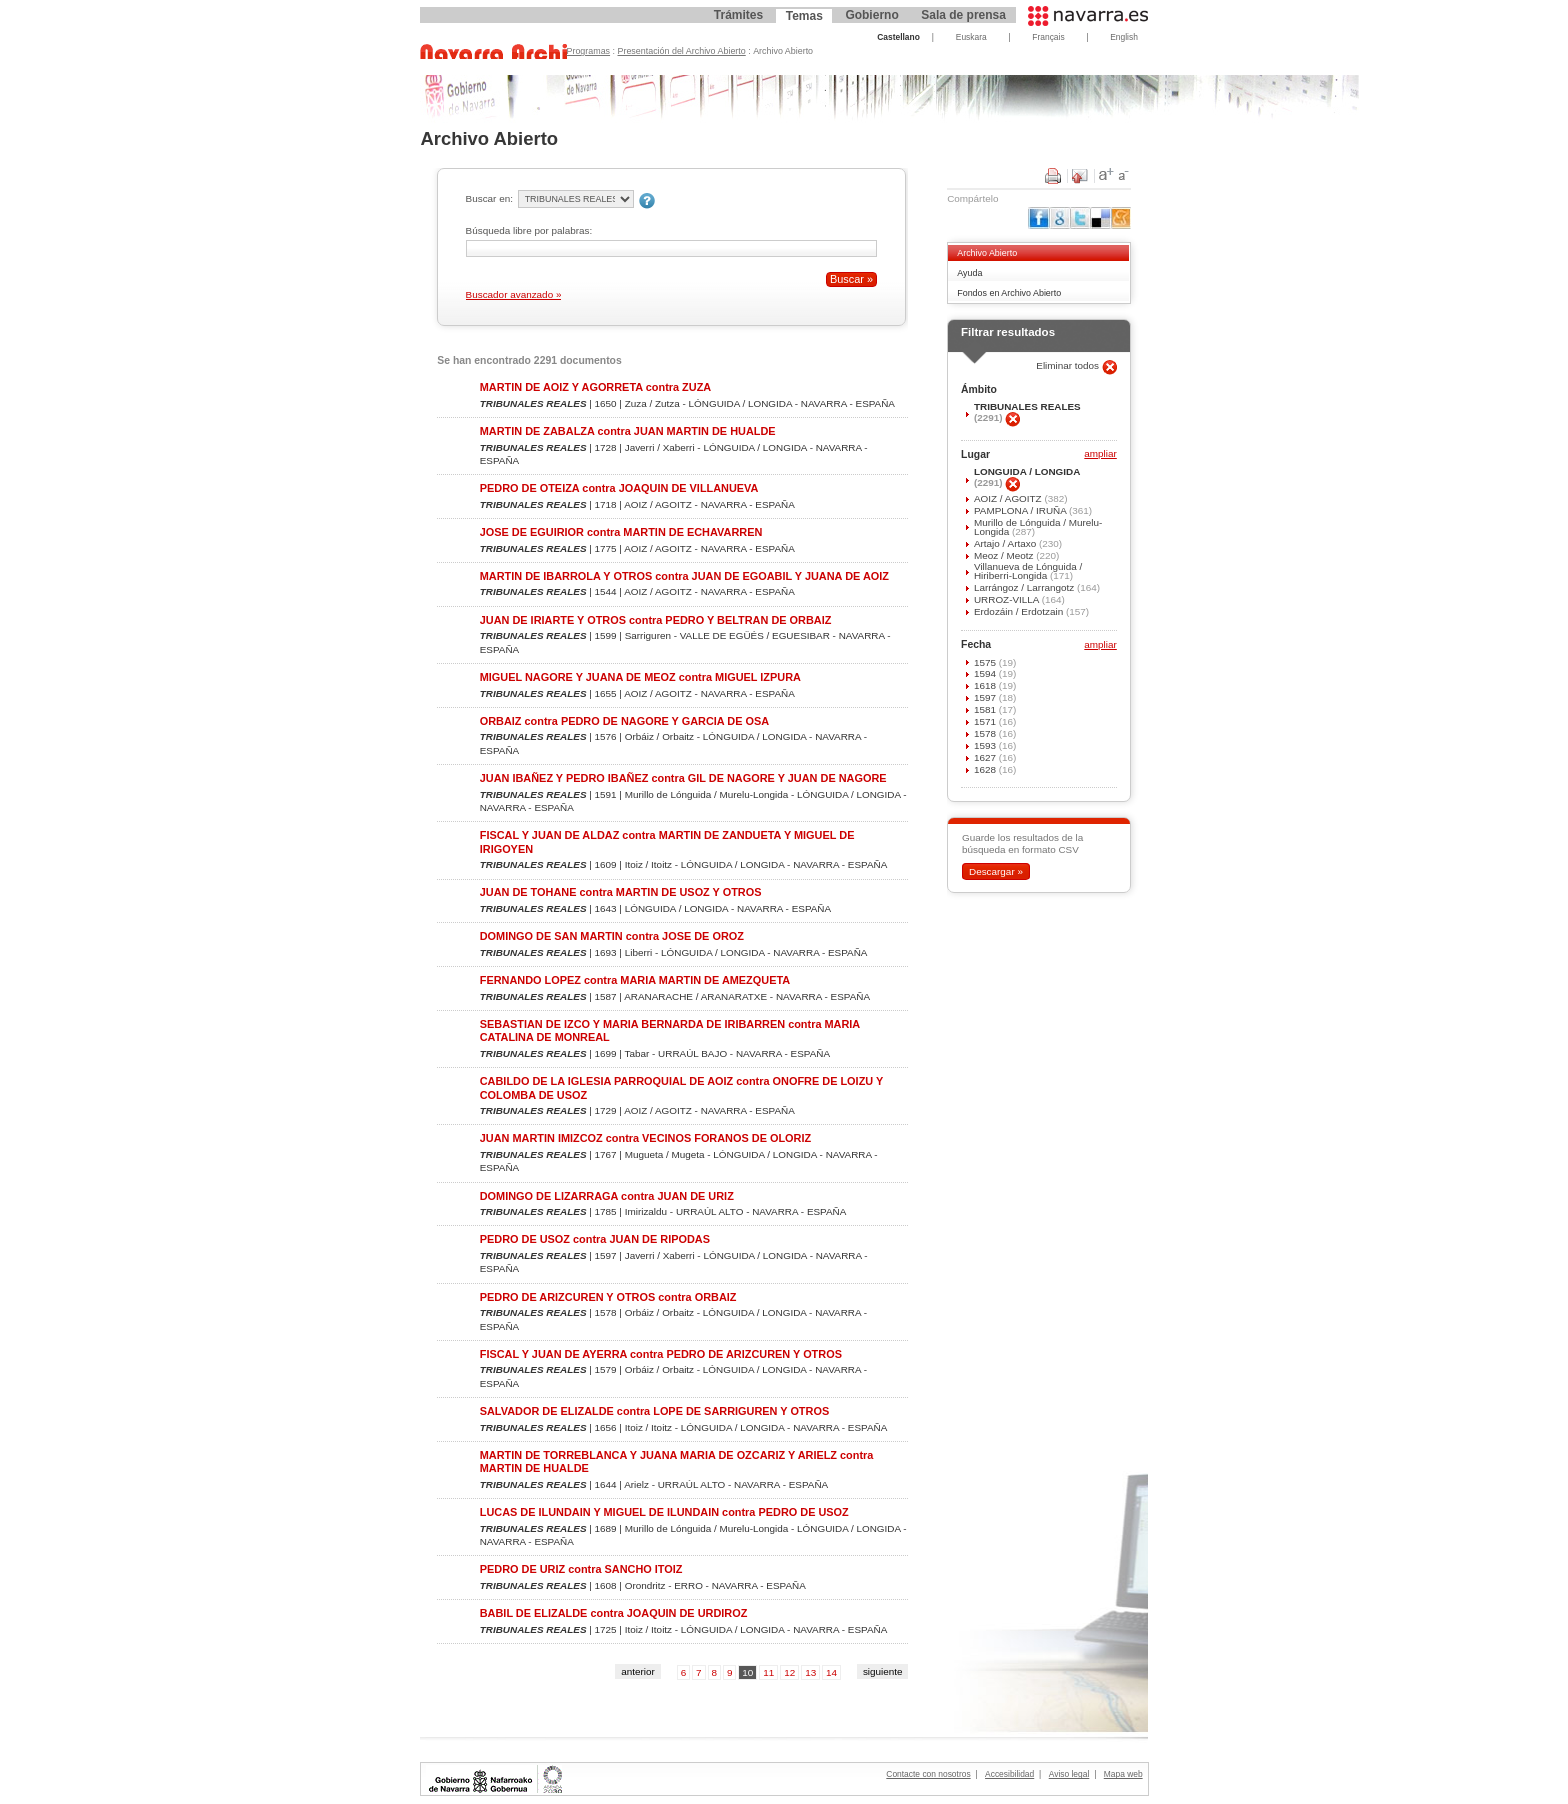 The width and height of the screenshot is (1568, 1804). Describe the element at coordinates (684, 576) in the screenshot. I see `MARTIN DE IBARROLA Y OTROS contra JUAN DE EGOABIL Y JUANA DE AOIZ` at that location.